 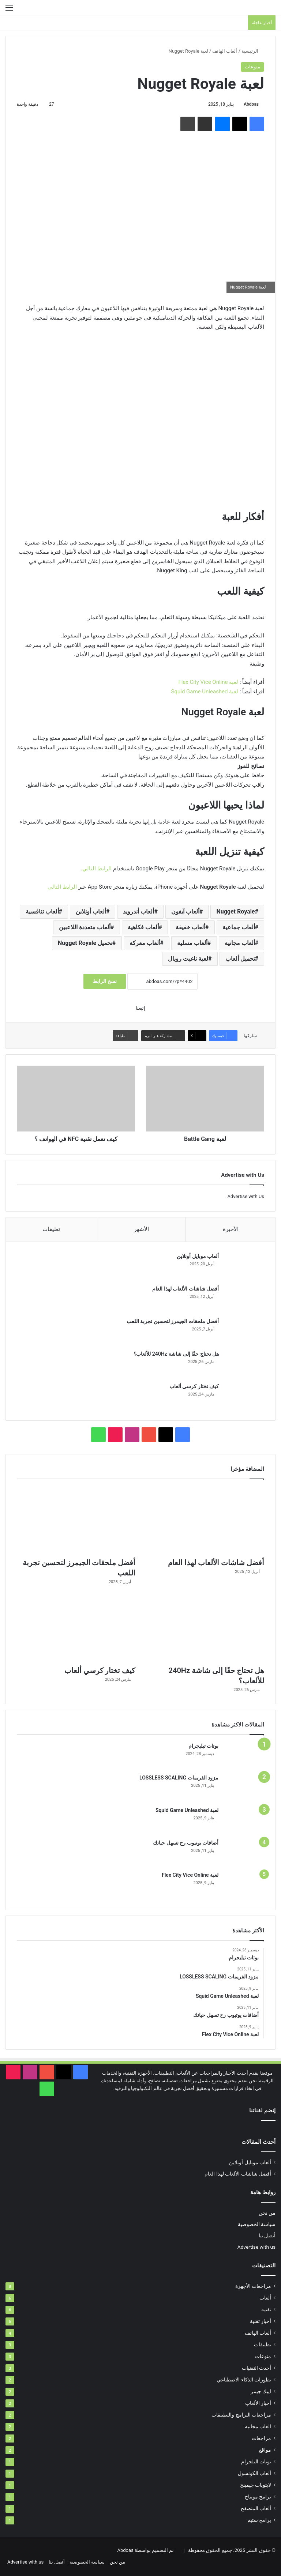 I want to click on الأخيرة, so click(x=231, y=1229).